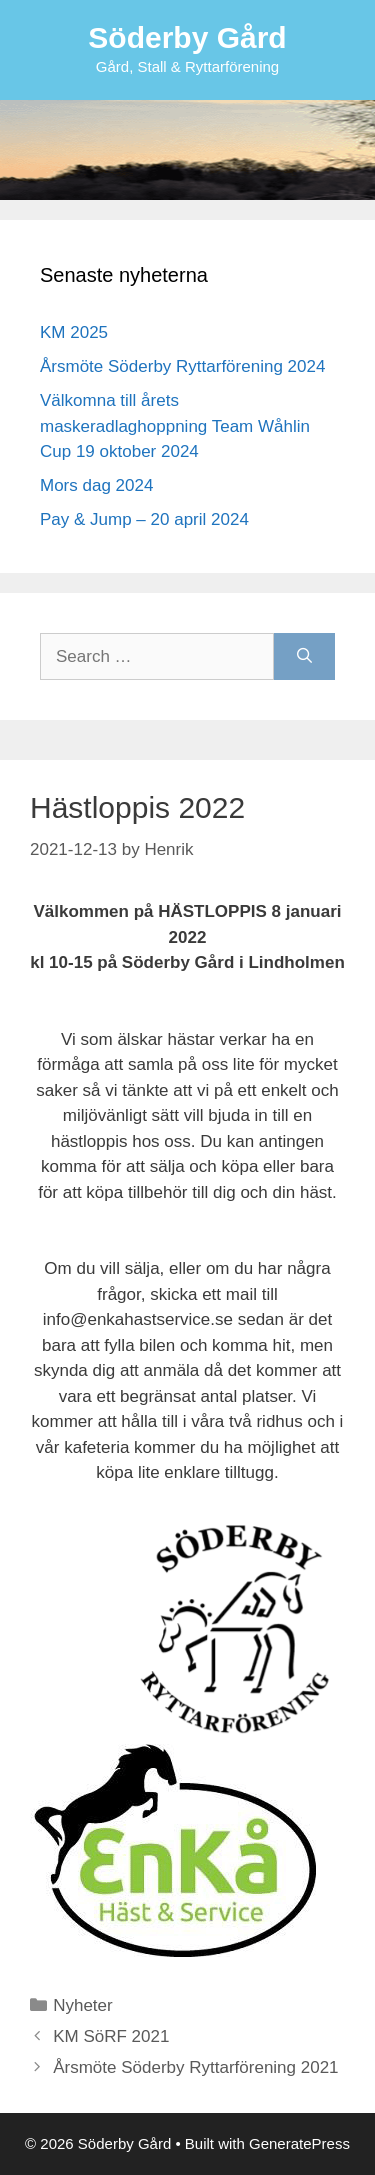  What do you see at coordinates (144, 519) in the screenshot?
I see `Pay & Jump – 20 april 2024` at bounding box center [144, 519].